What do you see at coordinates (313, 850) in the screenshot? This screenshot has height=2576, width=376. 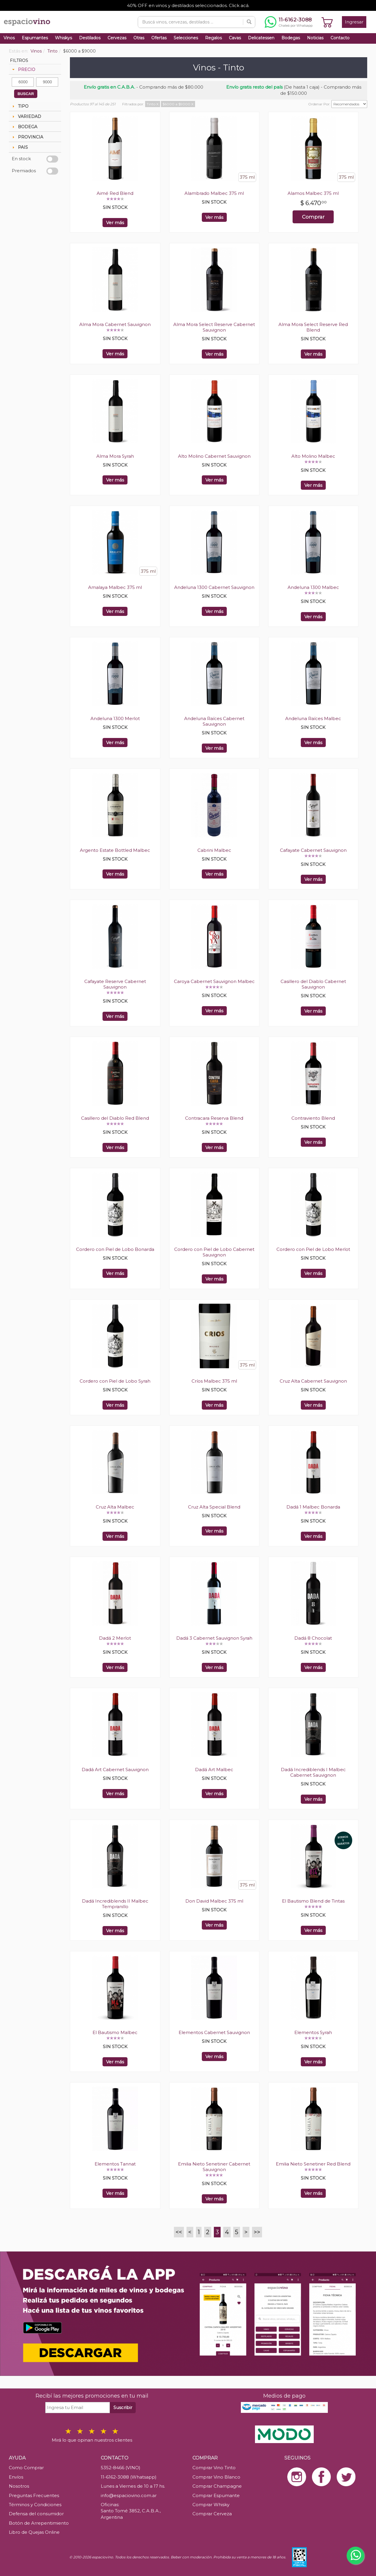 I see `Cafayate Cabernet Sauvignon` at bounding box center [313, 850].